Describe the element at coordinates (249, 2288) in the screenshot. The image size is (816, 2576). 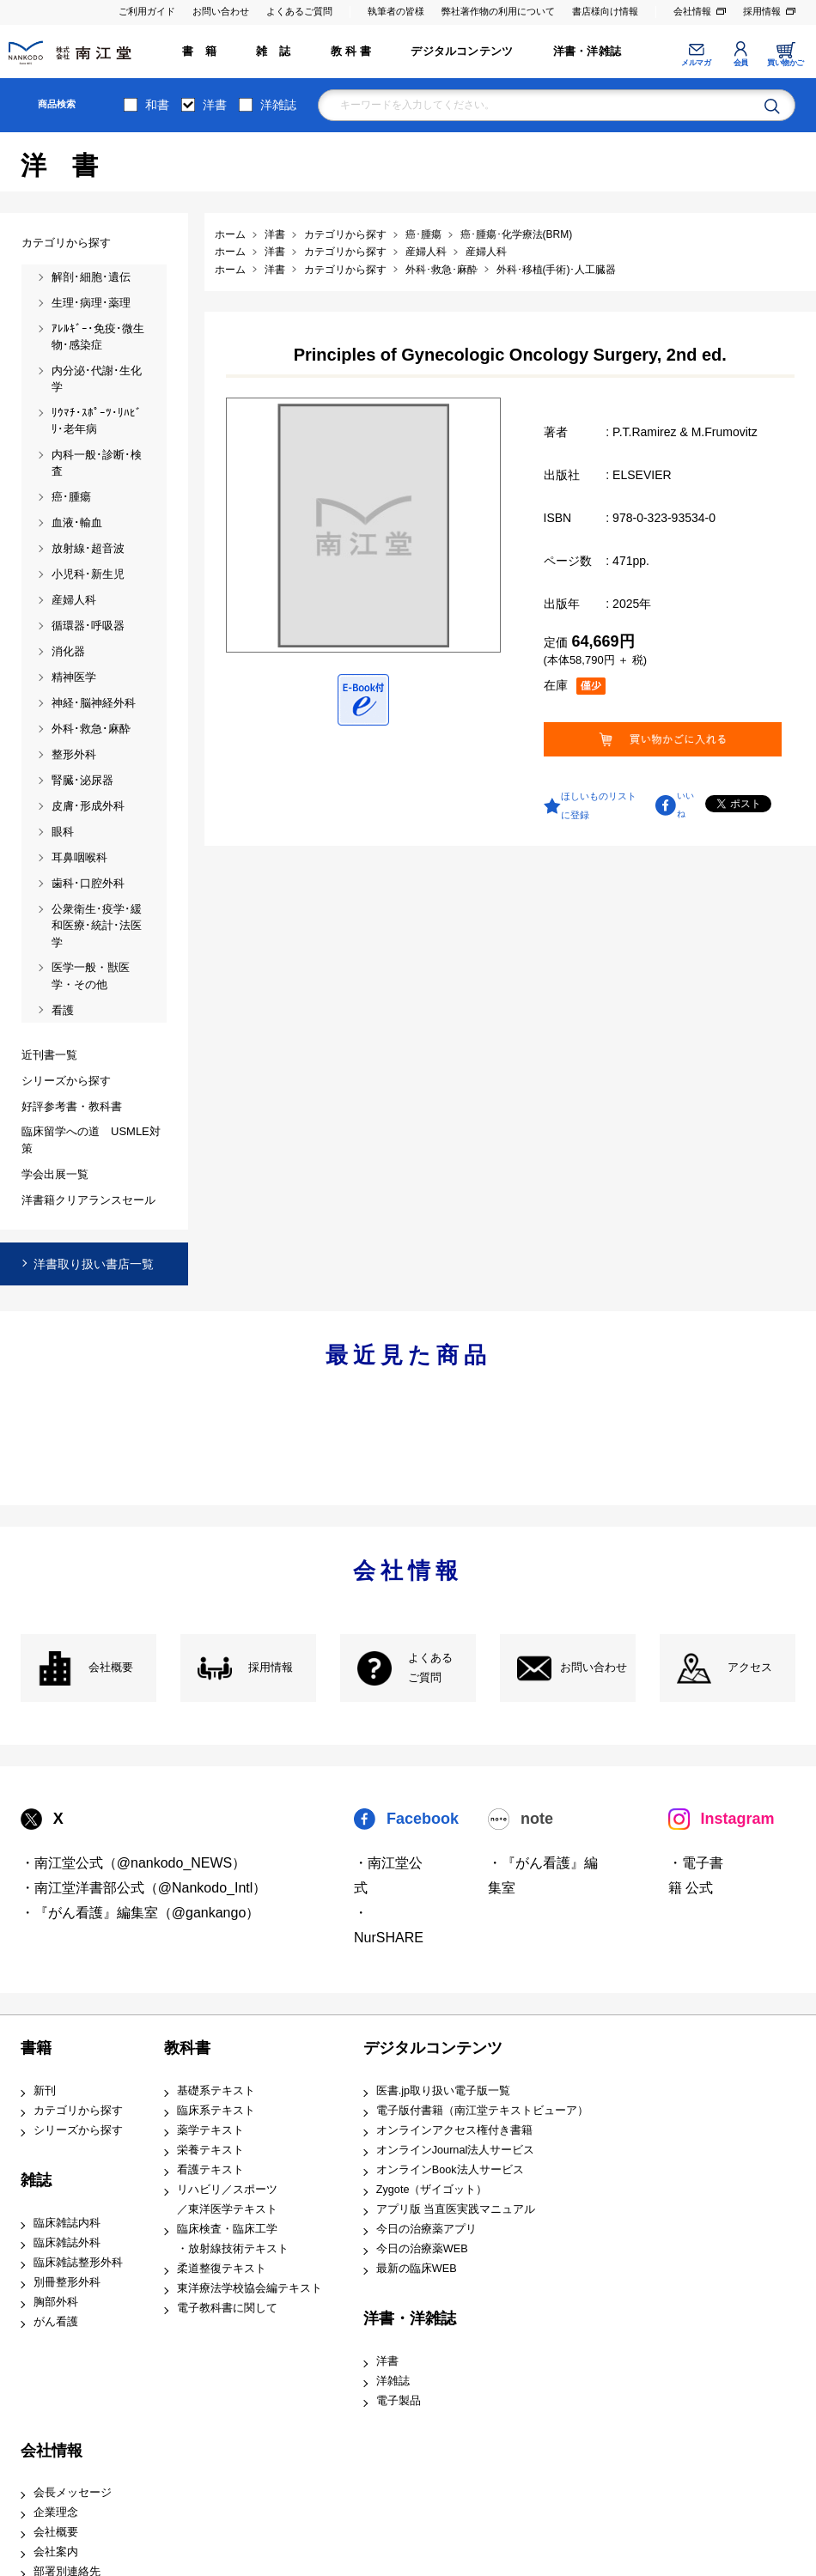
I see `東洋療法学校協会編テキスト` at that location.